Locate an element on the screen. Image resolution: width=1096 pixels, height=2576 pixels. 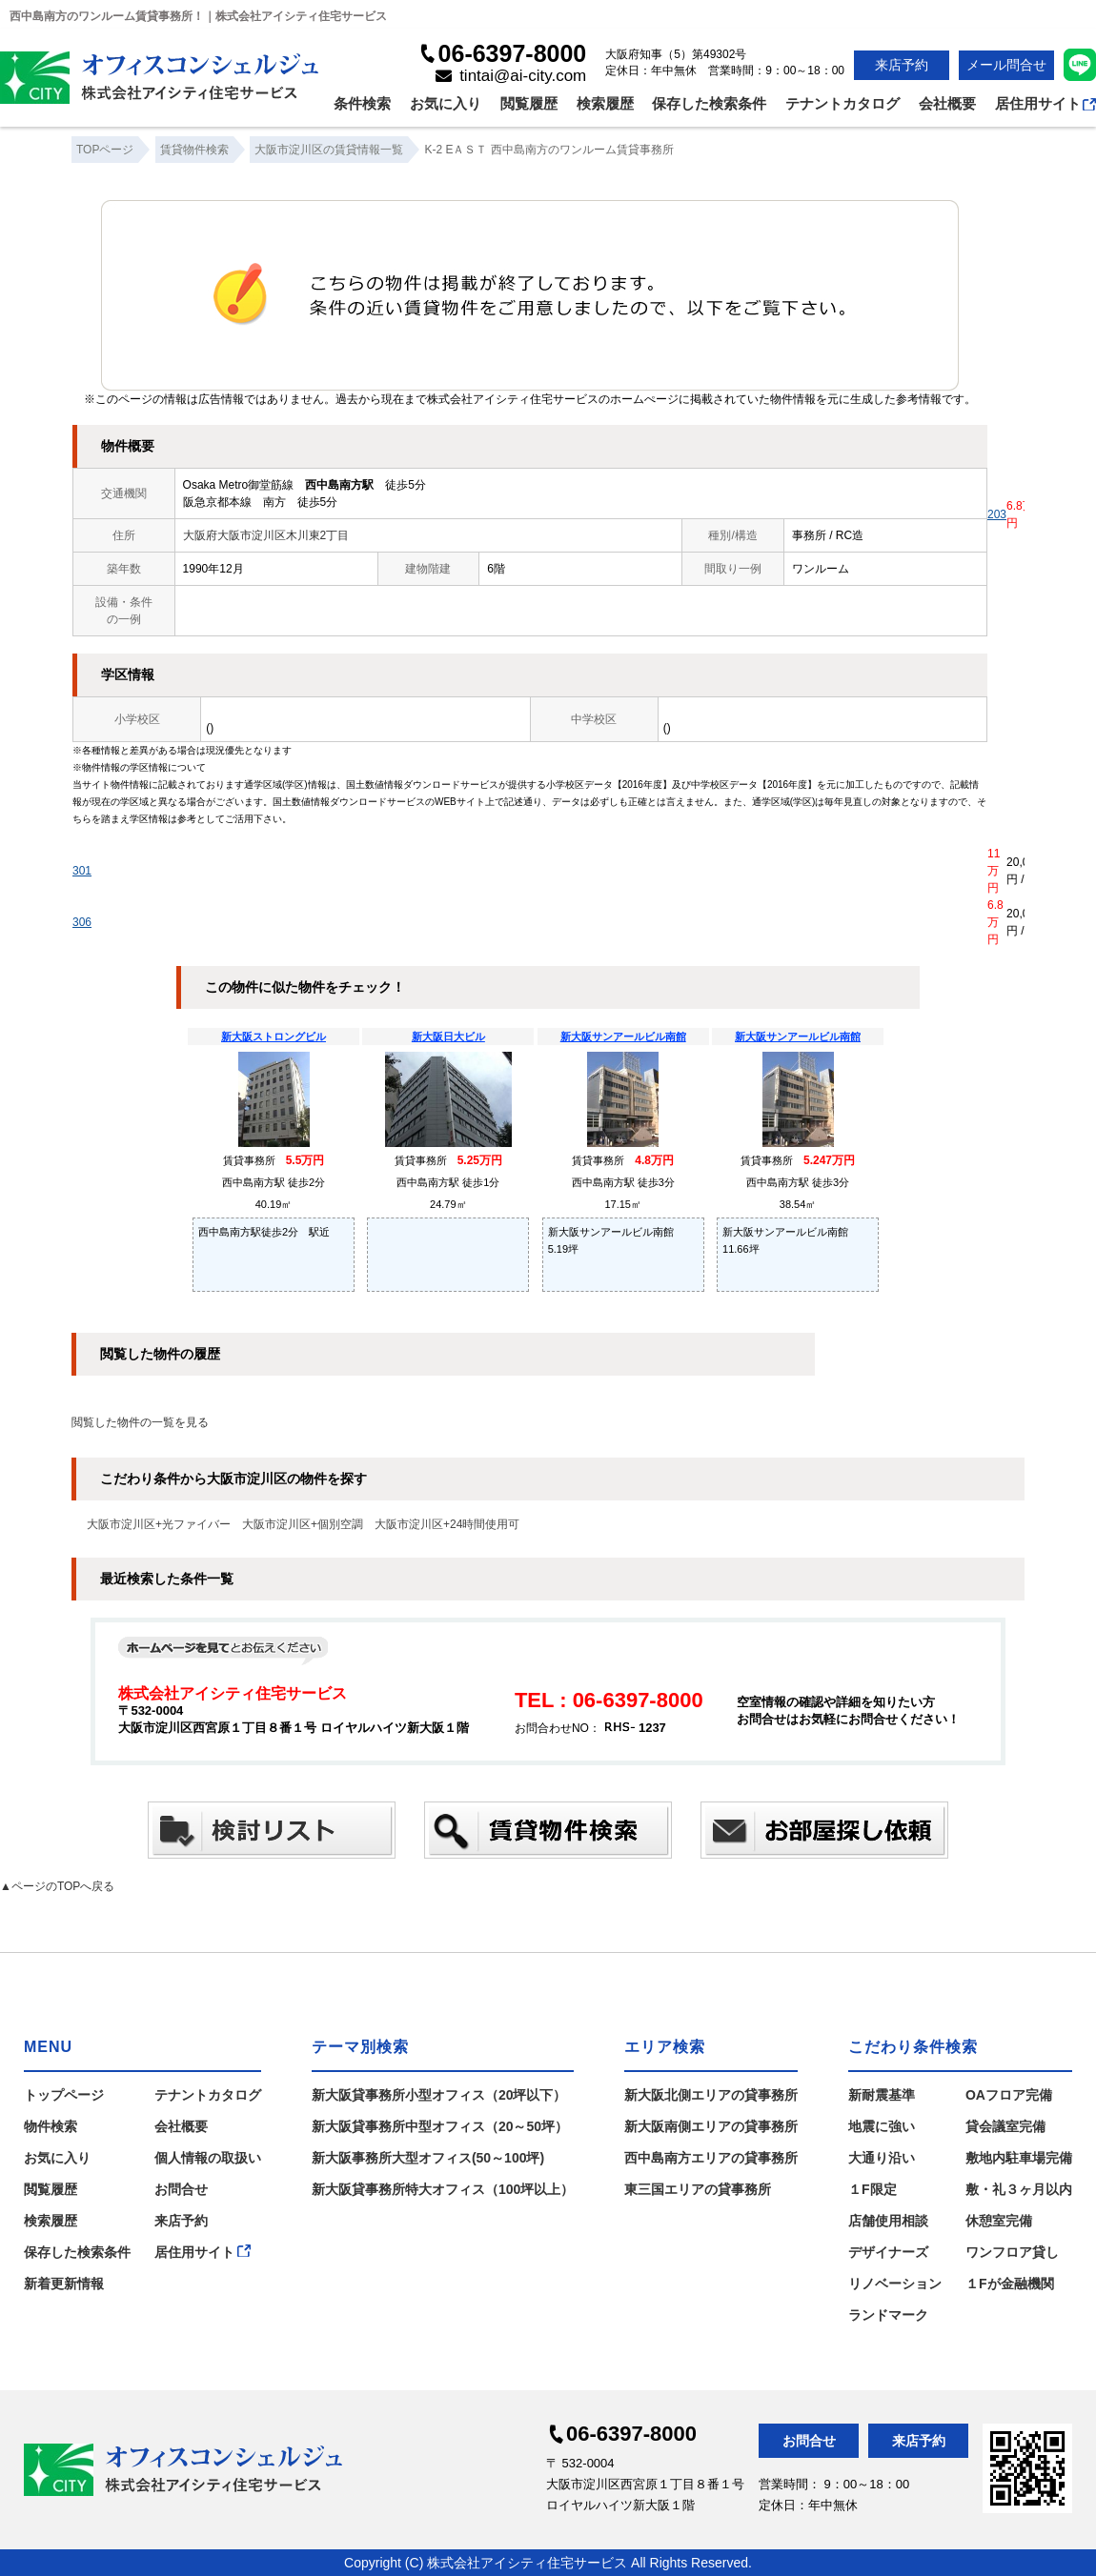
物件検索 is located at coordinates (50, 2126).